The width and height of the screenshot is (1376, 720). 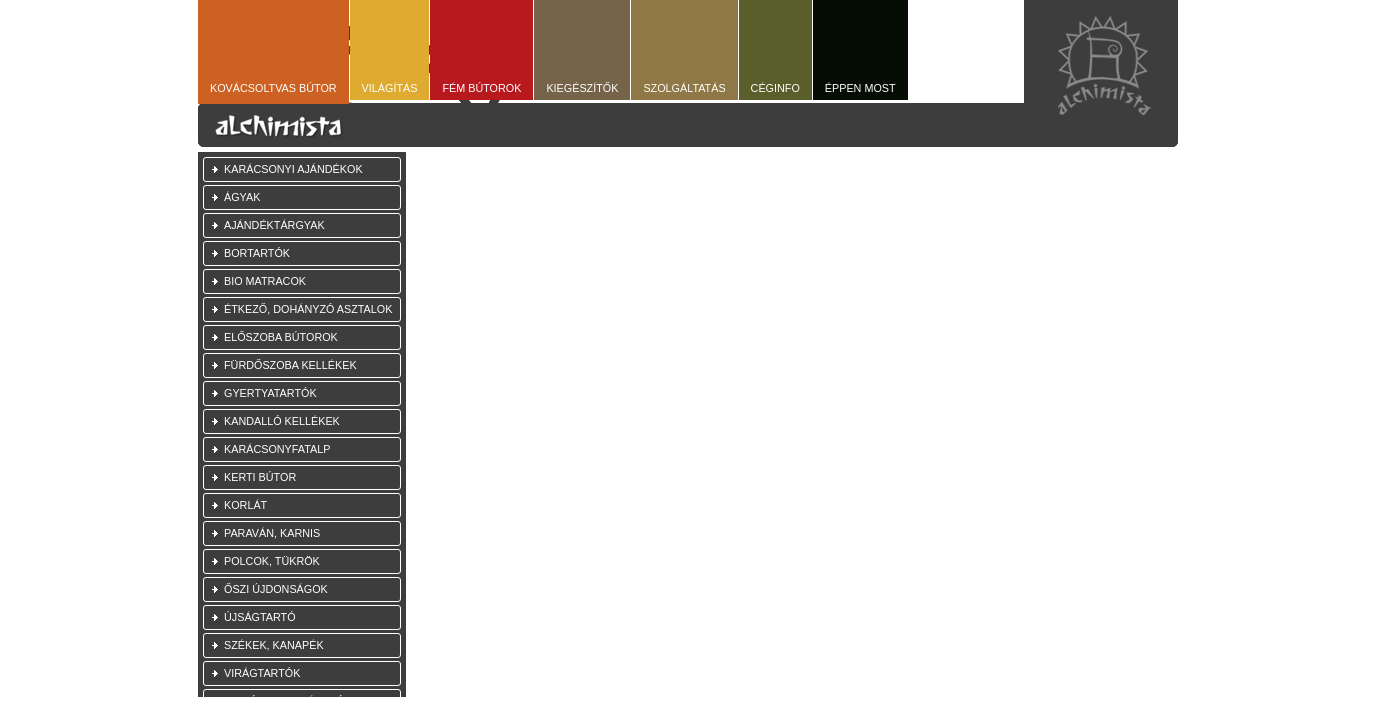 What do you see at coordinates (257, 253) in the screenshot?
I see `Bortartók` at bounding box center [257, 253].